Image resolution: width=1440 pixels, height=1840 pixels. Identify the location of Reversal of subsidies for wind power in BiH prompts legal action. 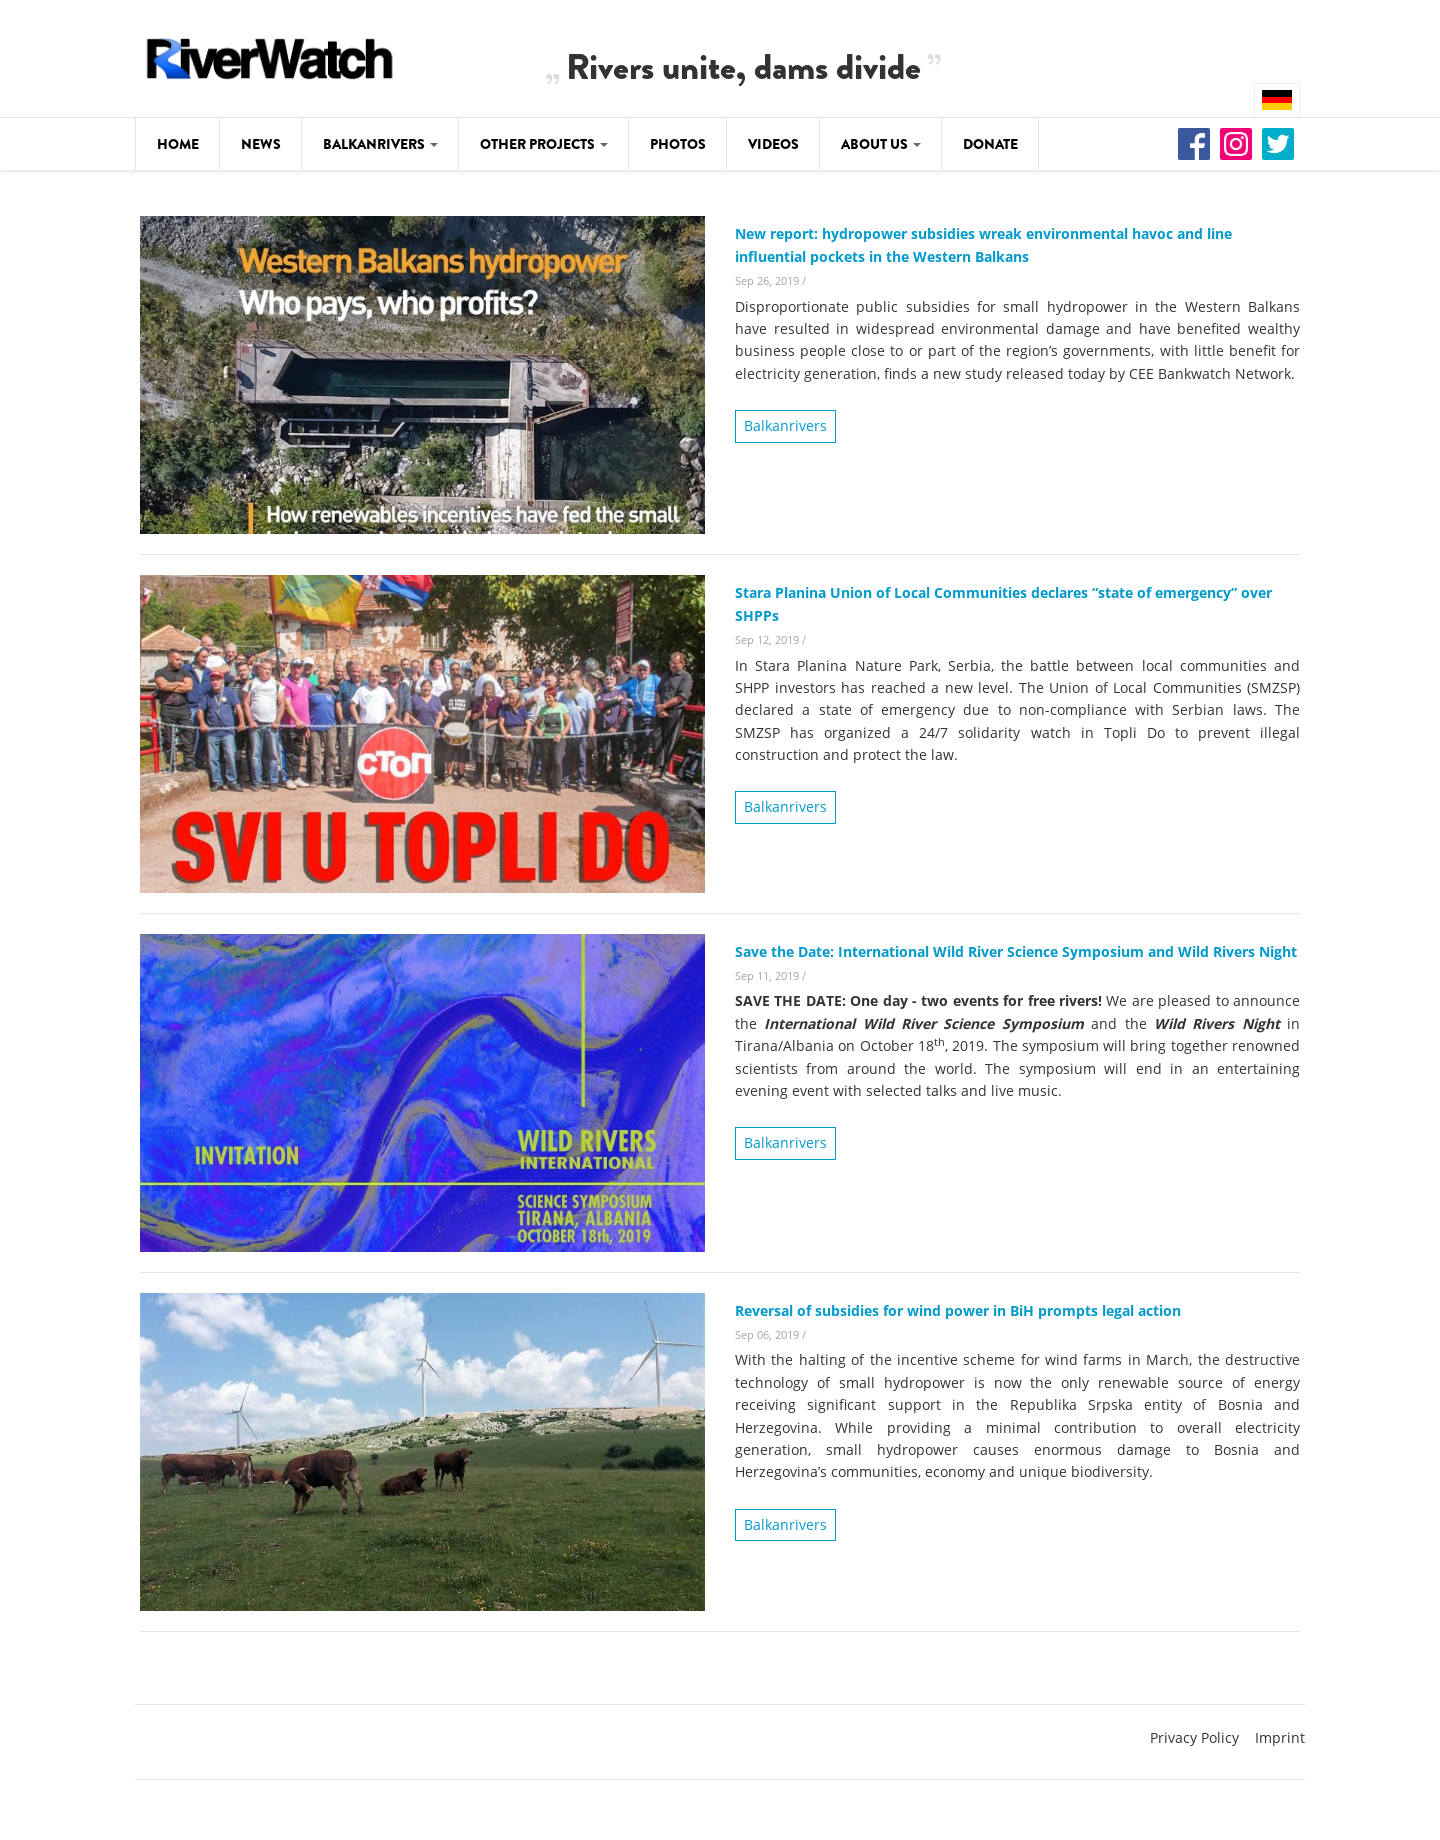
(958, 1310).